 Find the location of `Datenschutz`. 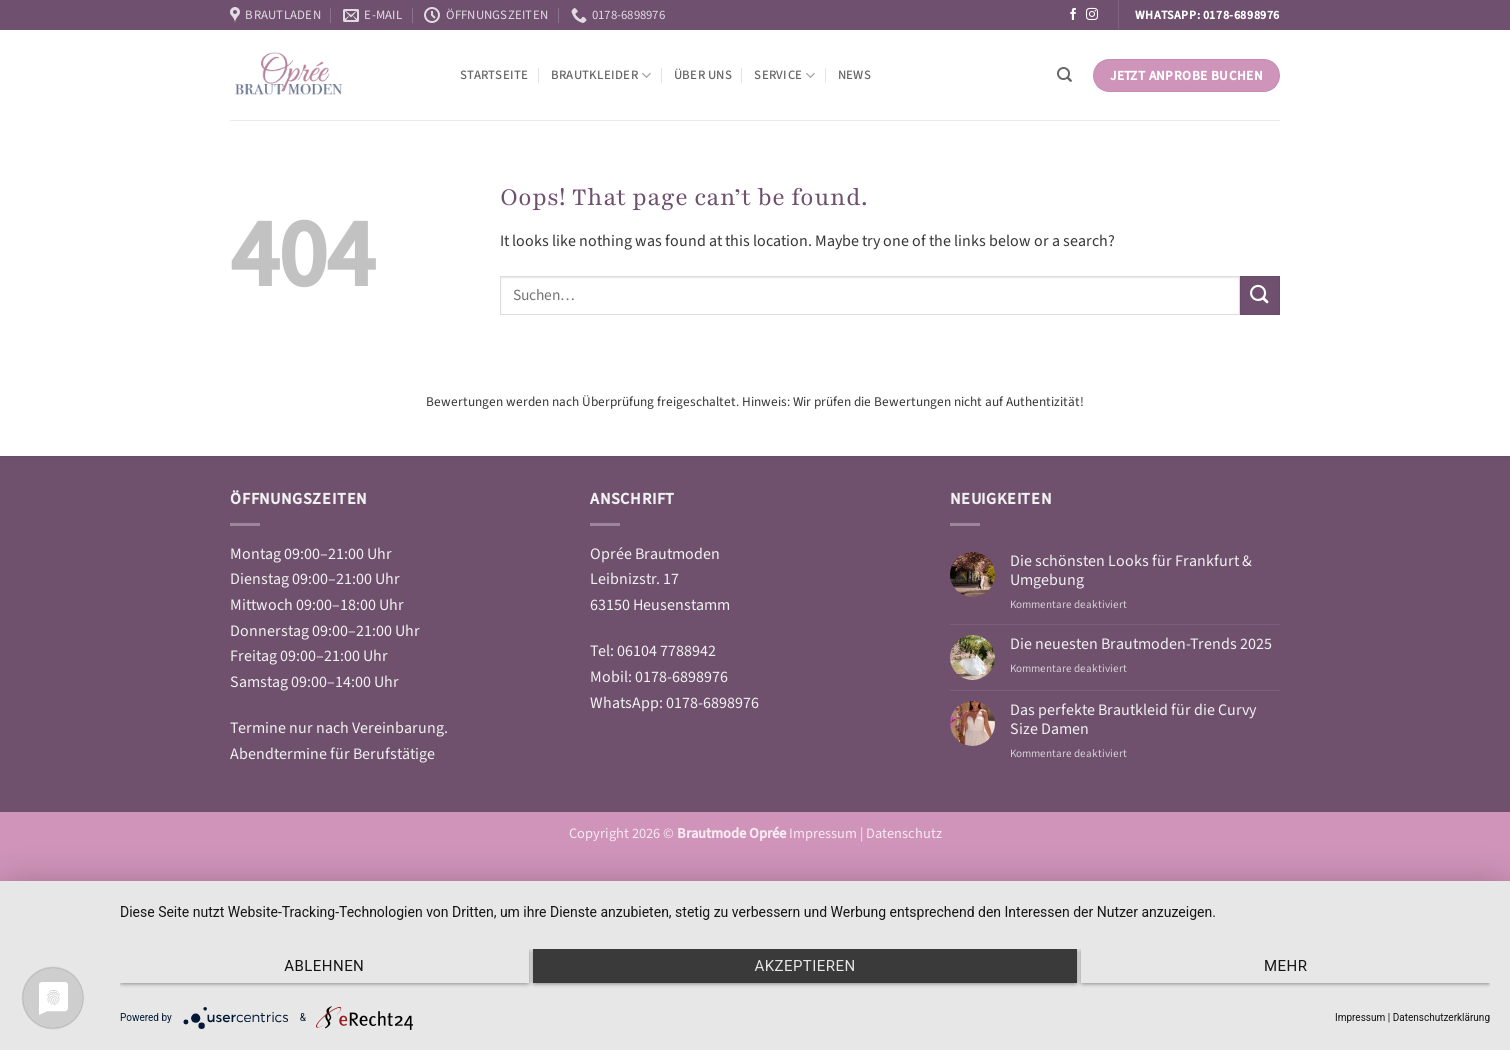

Datenschutz is located at coordinates (904, 833).